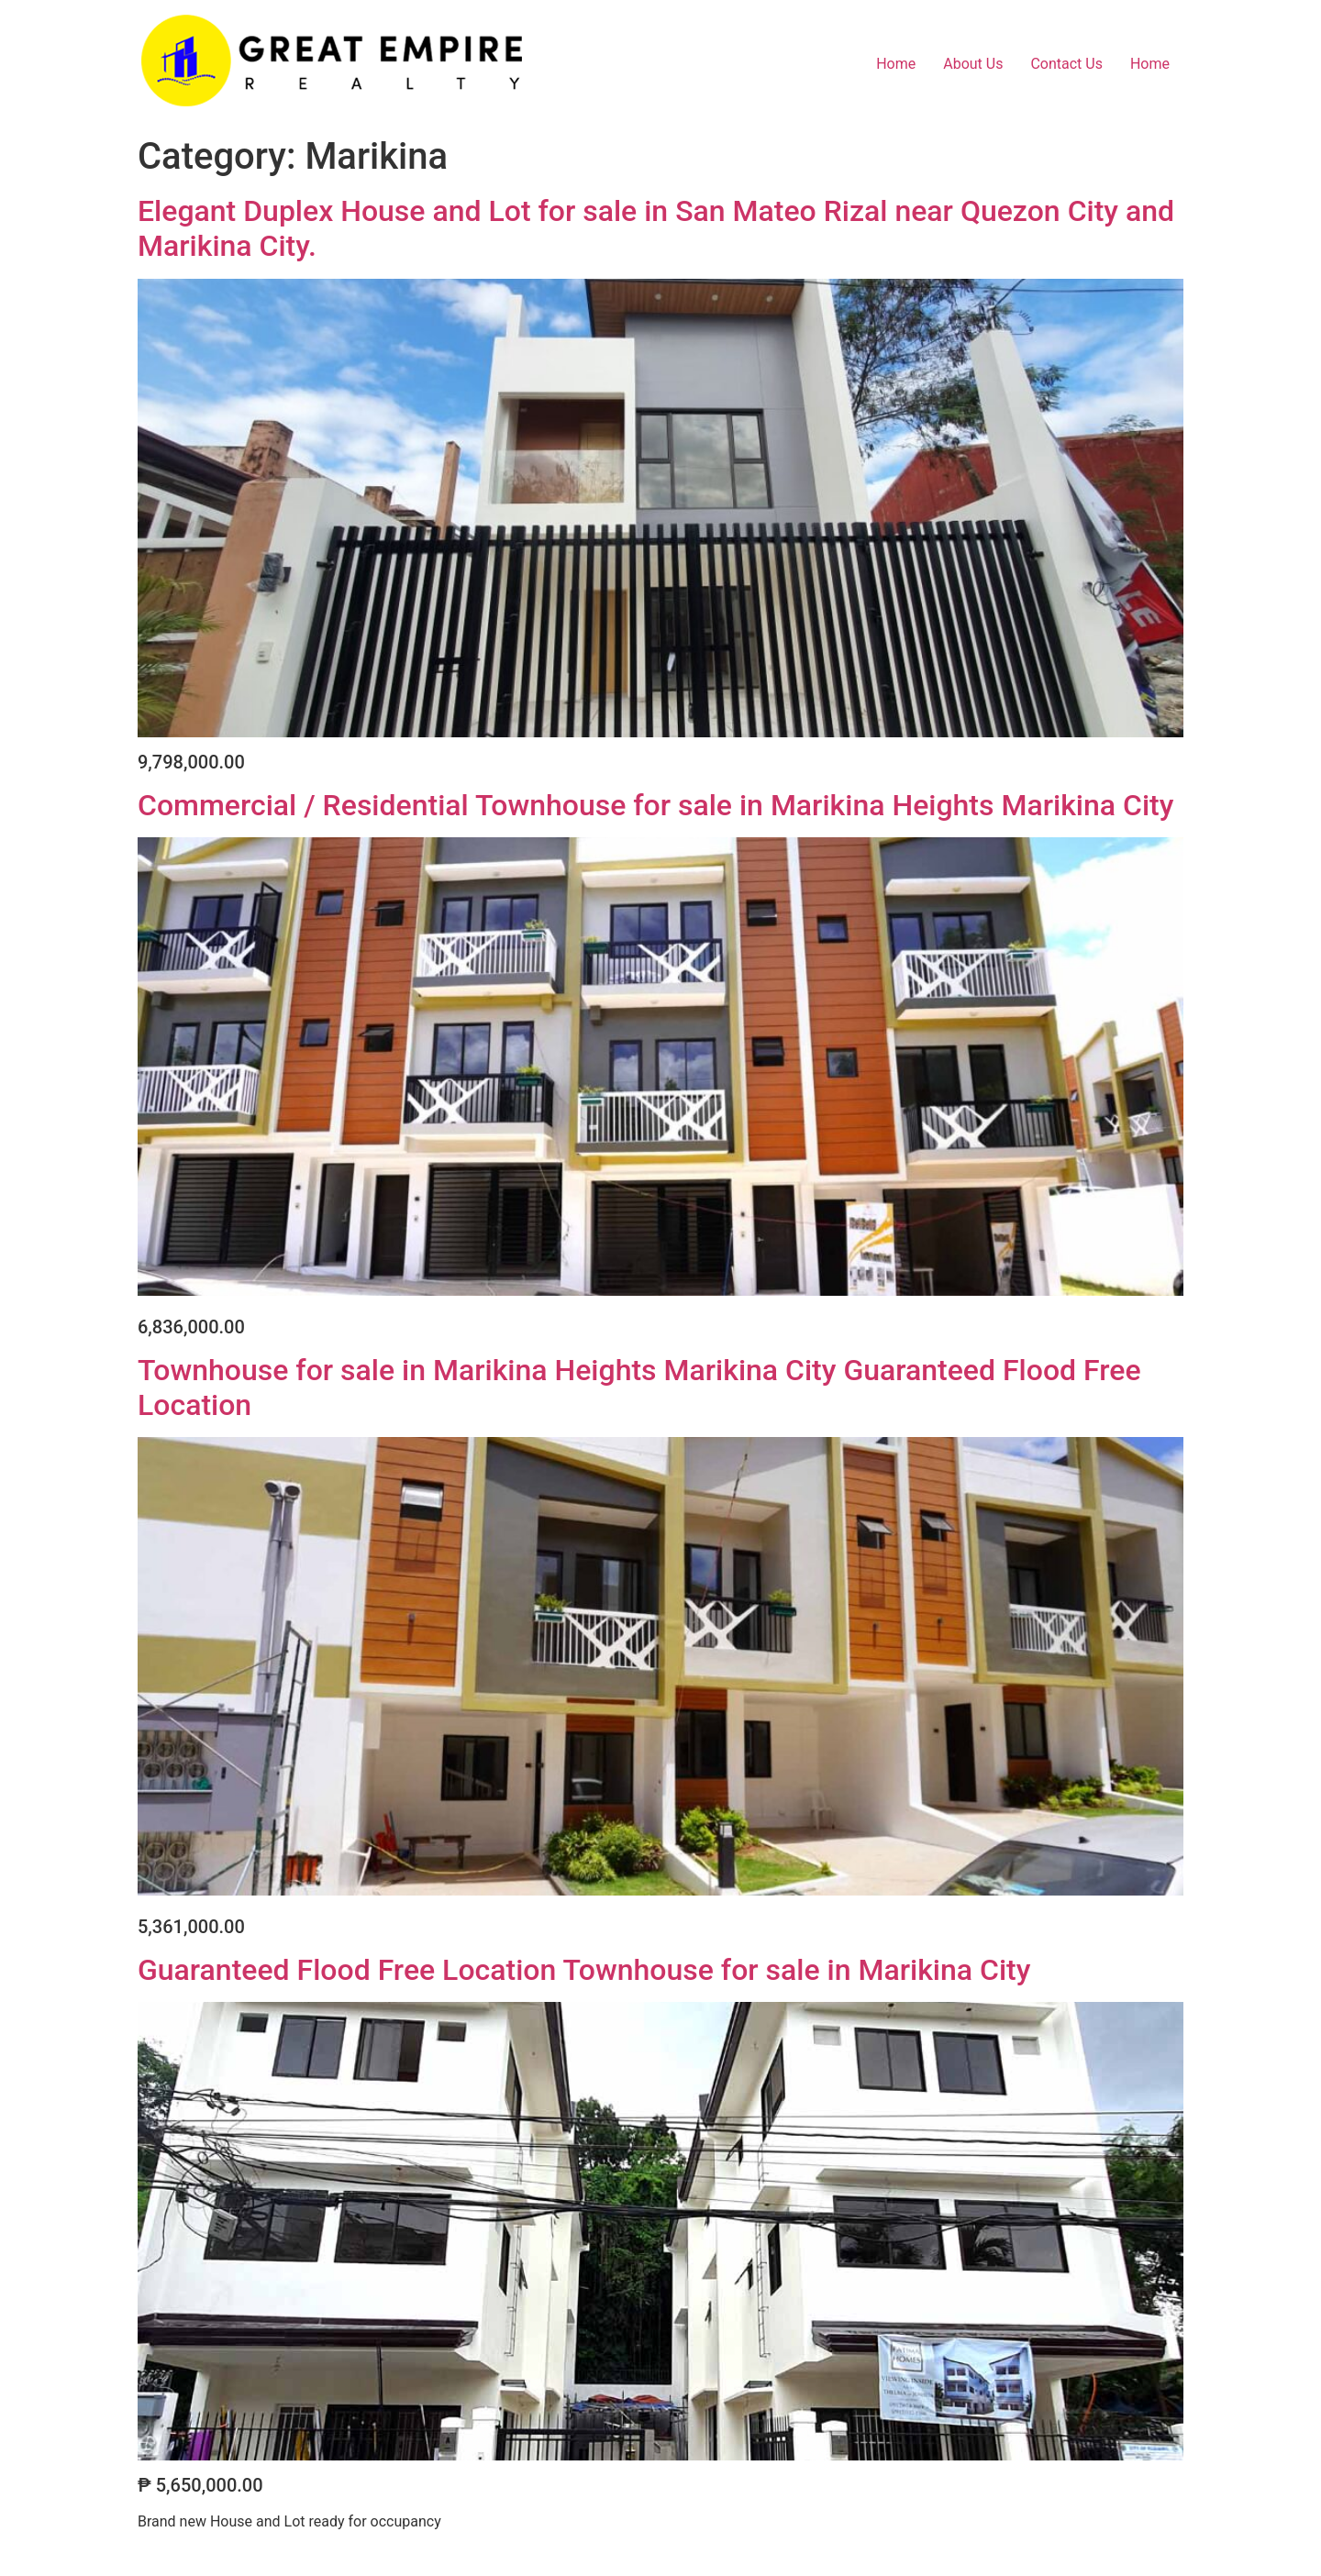 The width and height of the screenshot is (1321, 2576). I want to click on Home, so click(896, 63).